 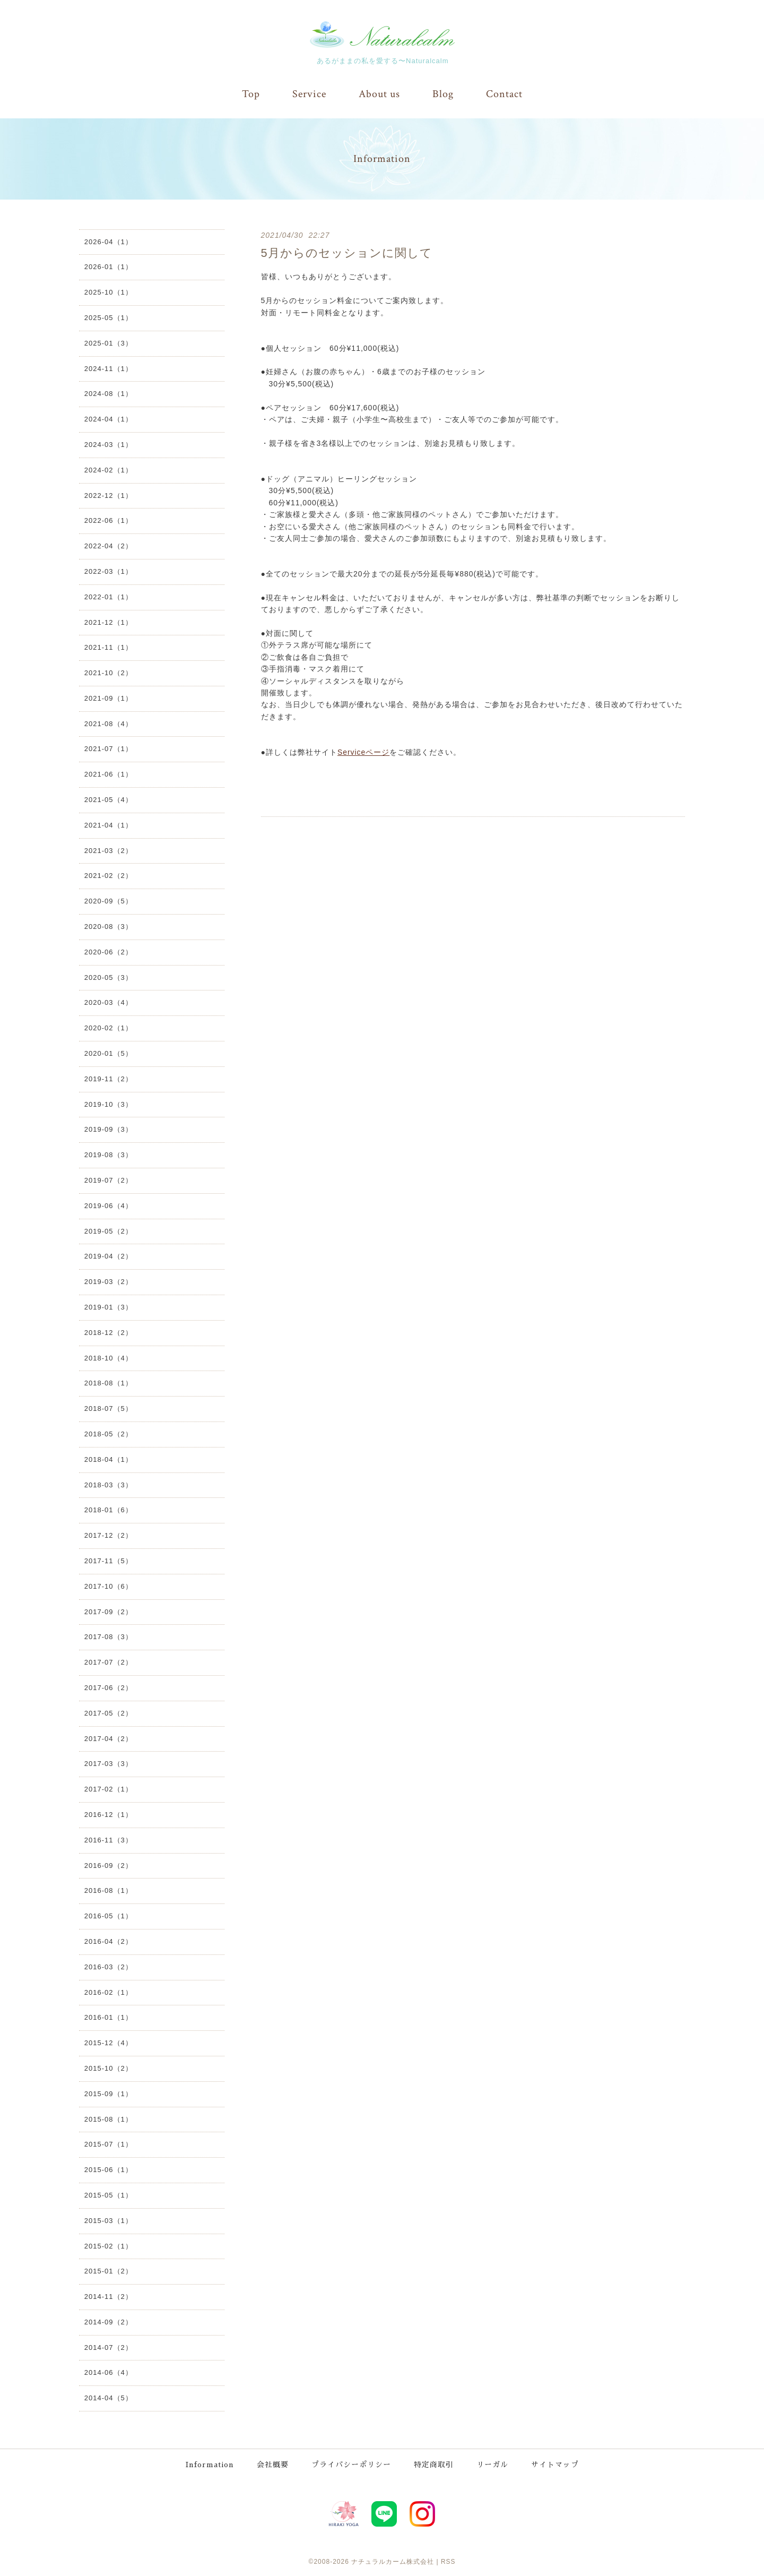 I want to click on 2015-10（2）, so click(x=108, y=2068).